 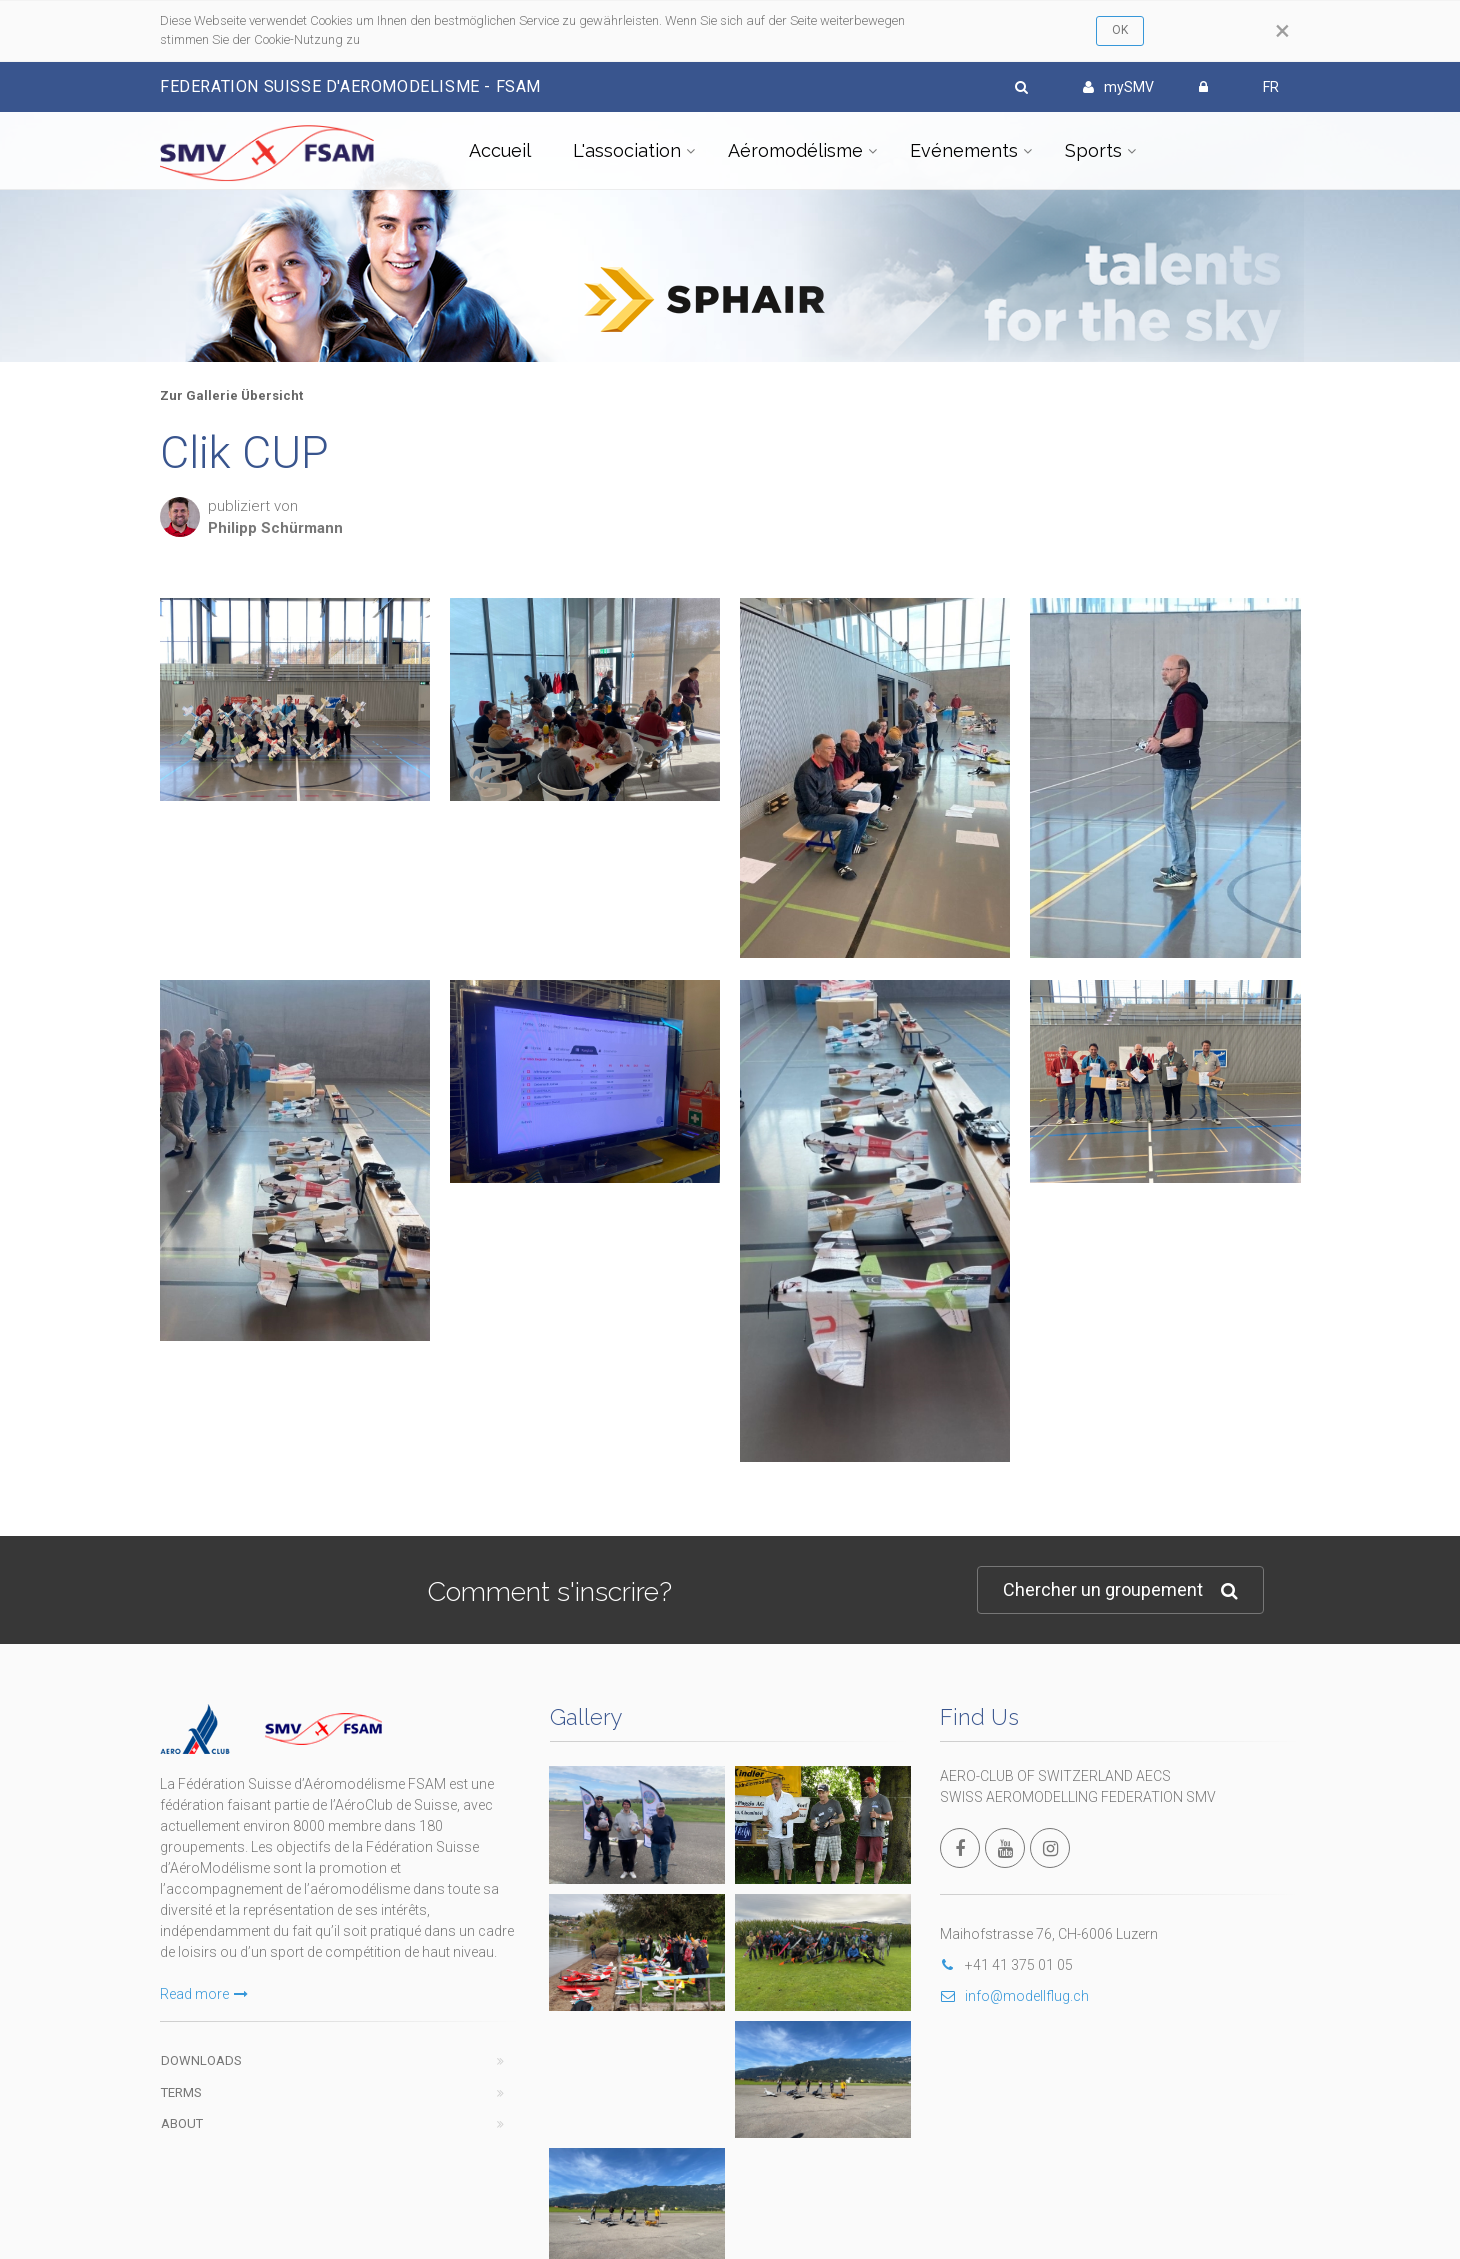 What do you see at coordinates (1282, 31) in the screenshot?
I see `[Close]` at bounding box center [1282, 31].